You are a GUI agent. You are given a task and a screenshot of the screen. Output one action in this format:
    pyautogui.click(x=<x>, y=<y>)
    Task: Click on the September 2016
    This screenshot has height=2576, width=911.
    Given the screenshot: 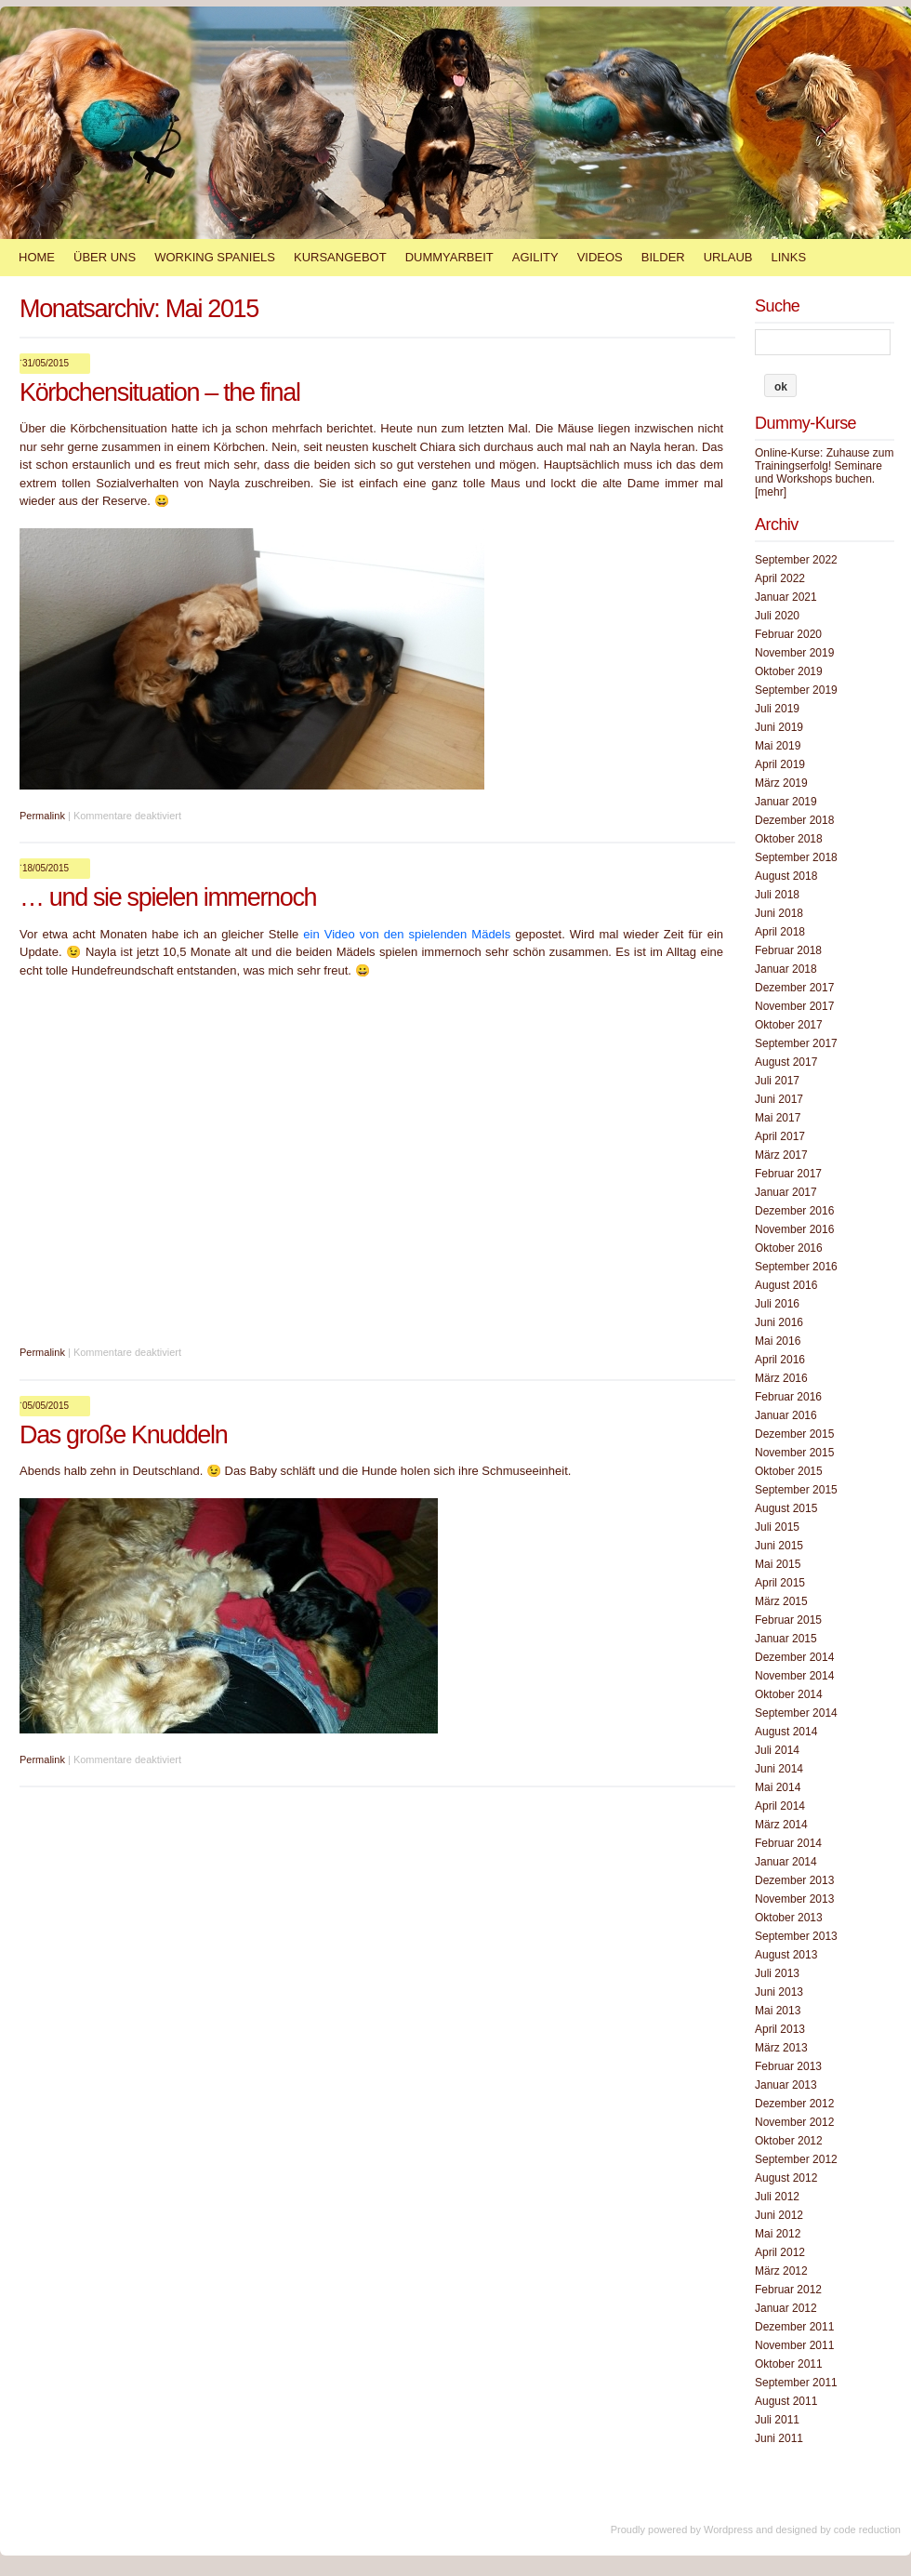 What is the action you would take?
    pyautogui.click(x=796, y=1266)
    